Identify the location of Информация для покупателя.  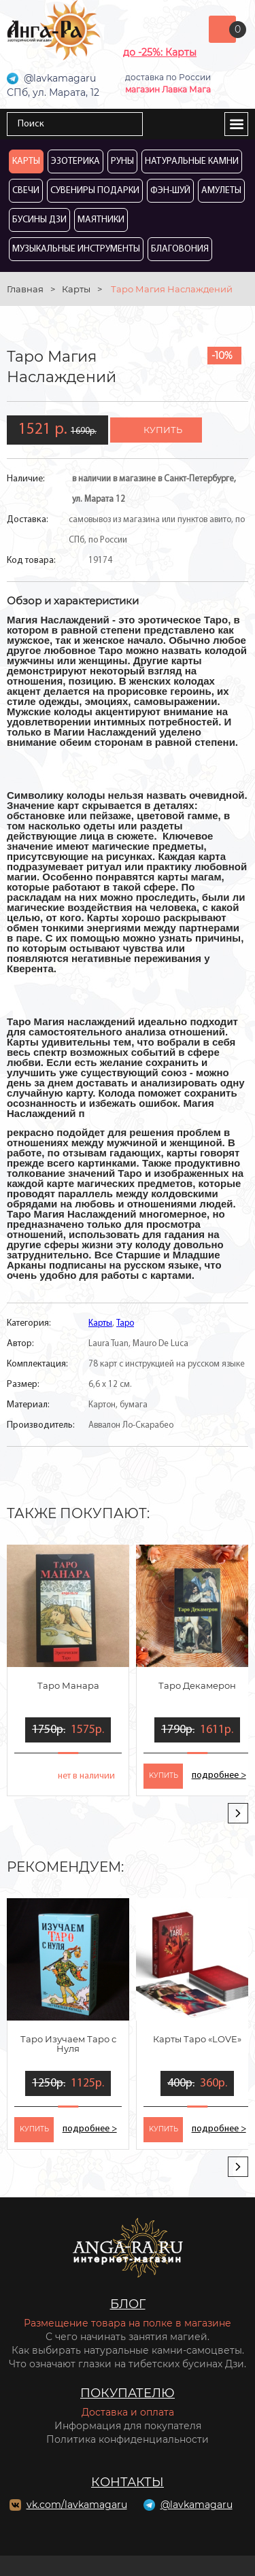
(127, 2426).